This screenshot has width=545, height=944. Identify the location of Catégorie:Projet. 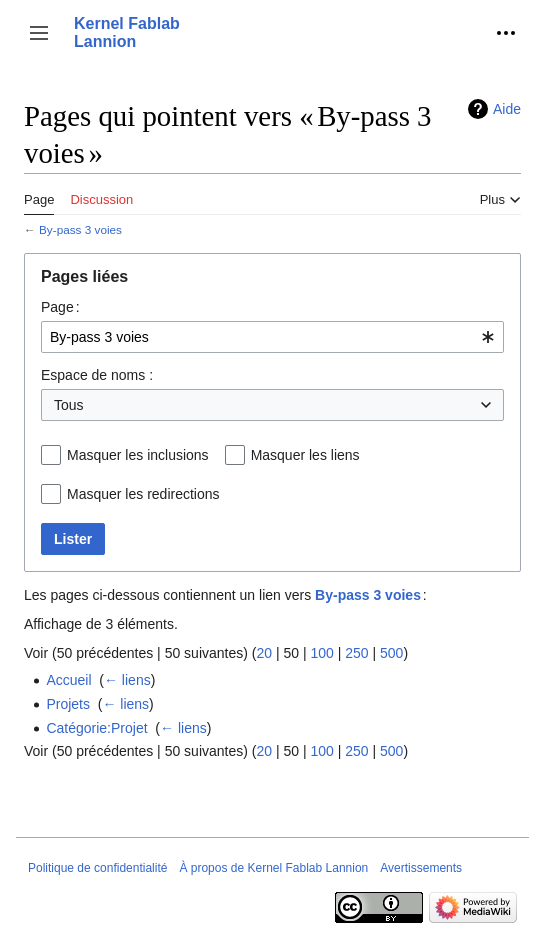
(96, 728).